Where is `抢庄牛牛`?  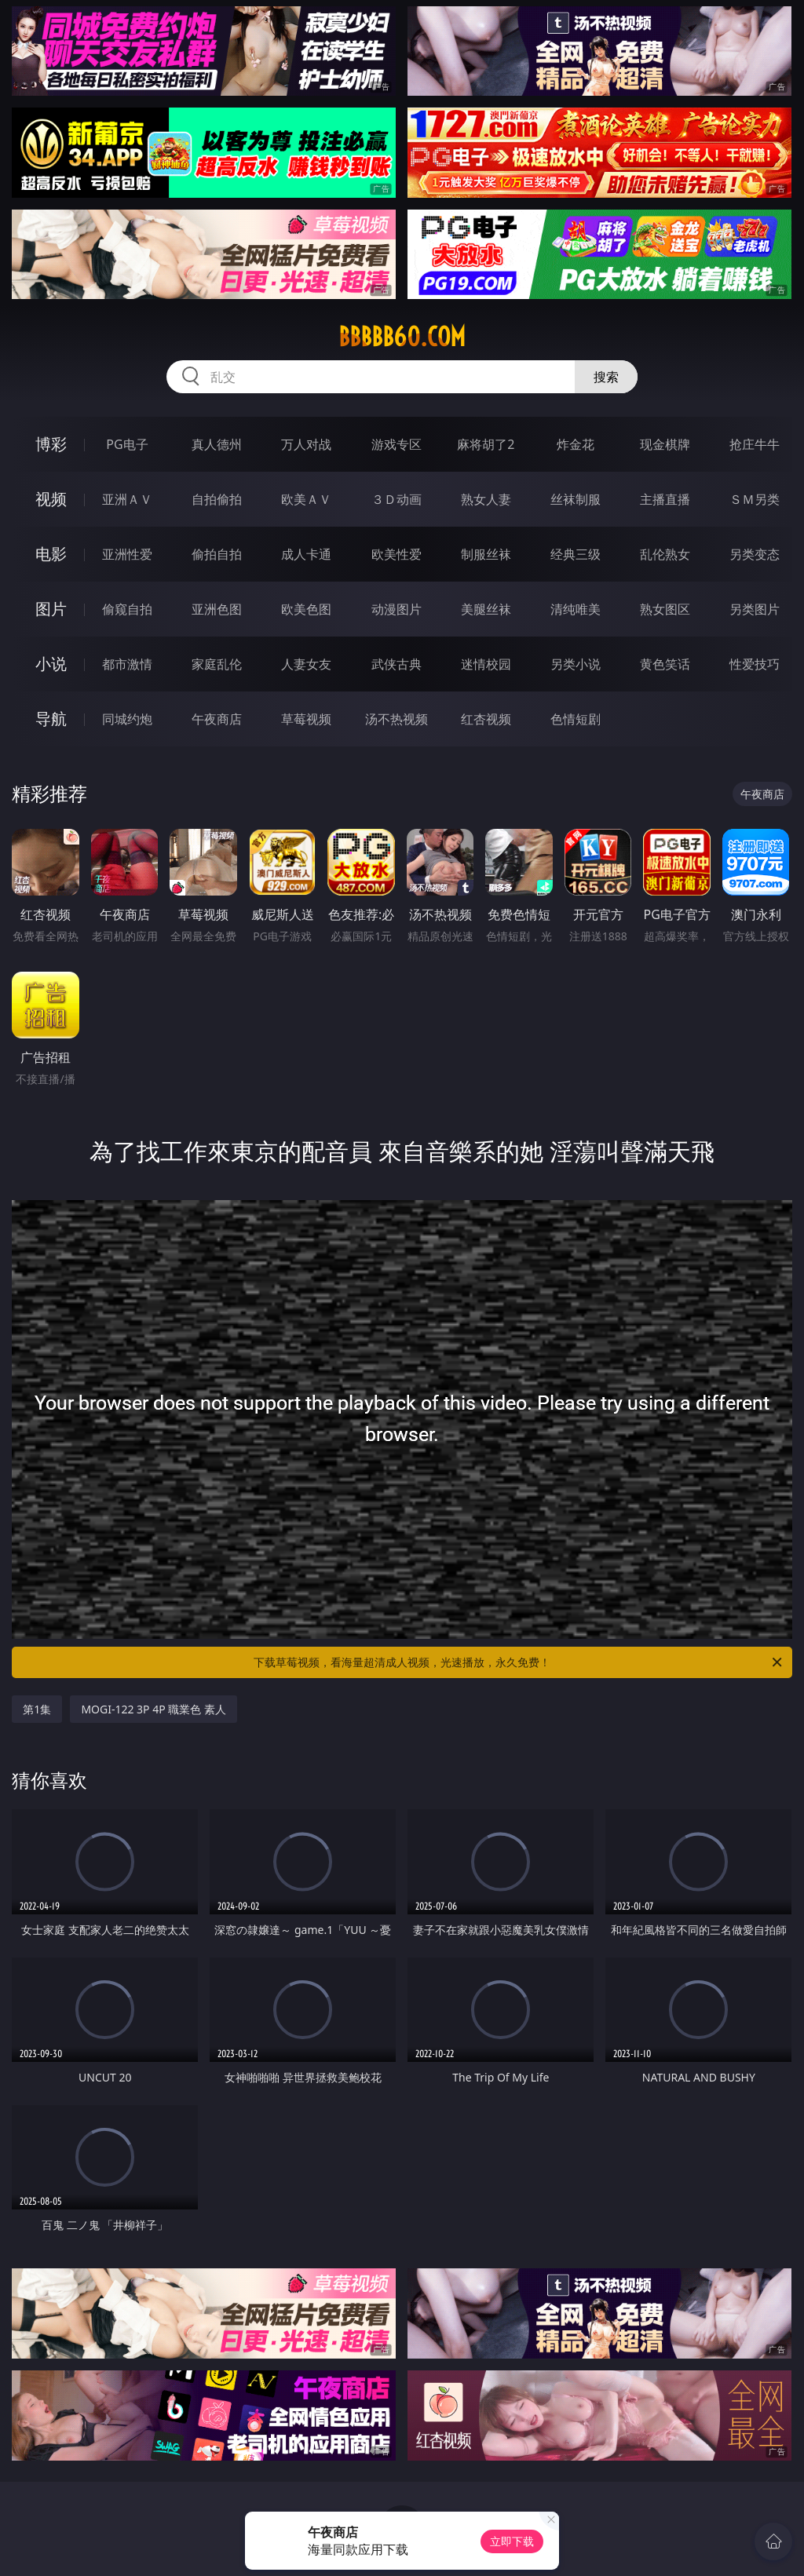 抢庄牛牛 is located at coordinates (754, 444).